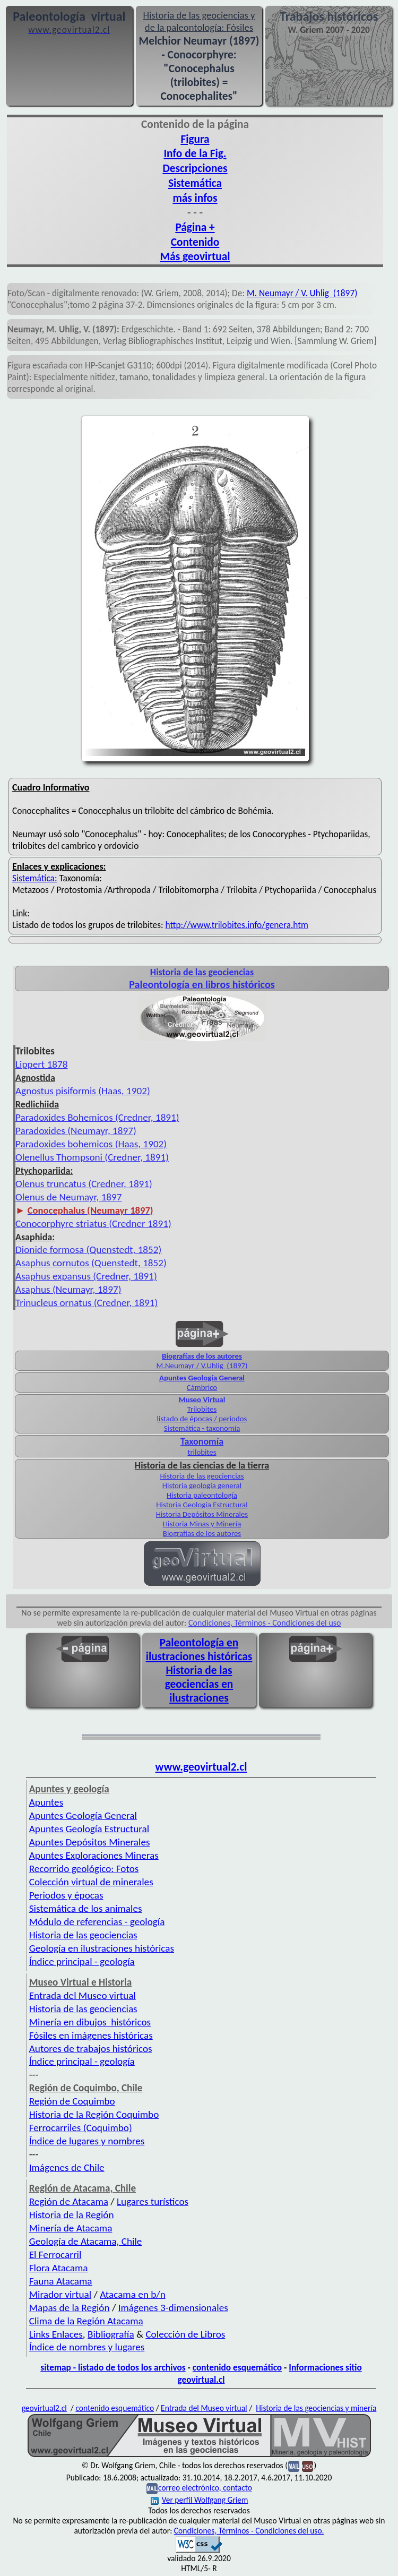 The height and width of the screenshot is (2576, 398). I want to click on Condiciones, Términos - Condiciones del uso., so click(249, 2531).